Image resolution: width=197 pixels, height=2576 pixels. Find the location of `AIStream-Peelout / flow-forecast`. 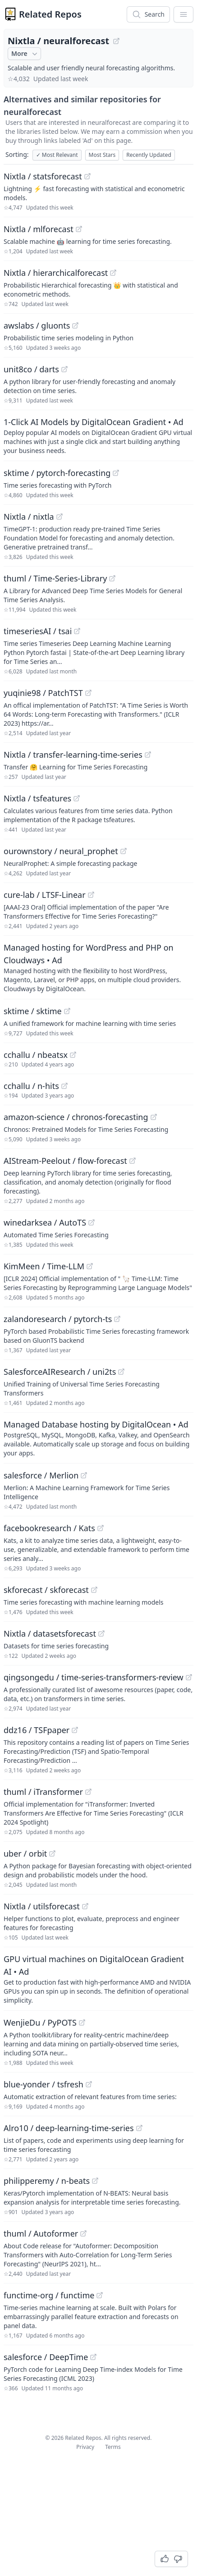

AIStream-Peelout / flow-forecast is located at coordinates (65, 1160).